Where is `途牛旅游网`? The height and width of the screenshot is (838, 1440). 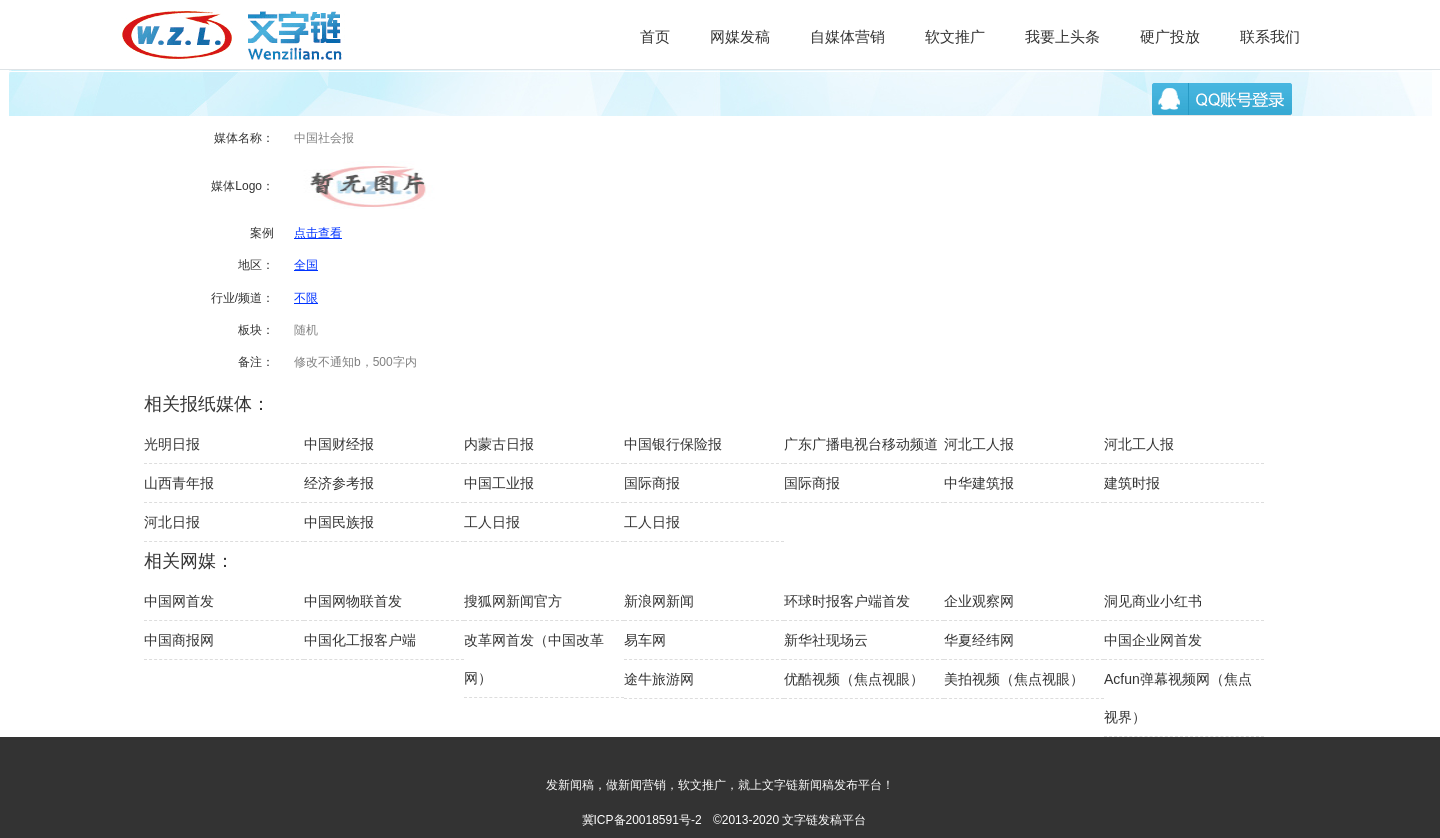 途牛旅游网 is located at coordinates (659, 679).